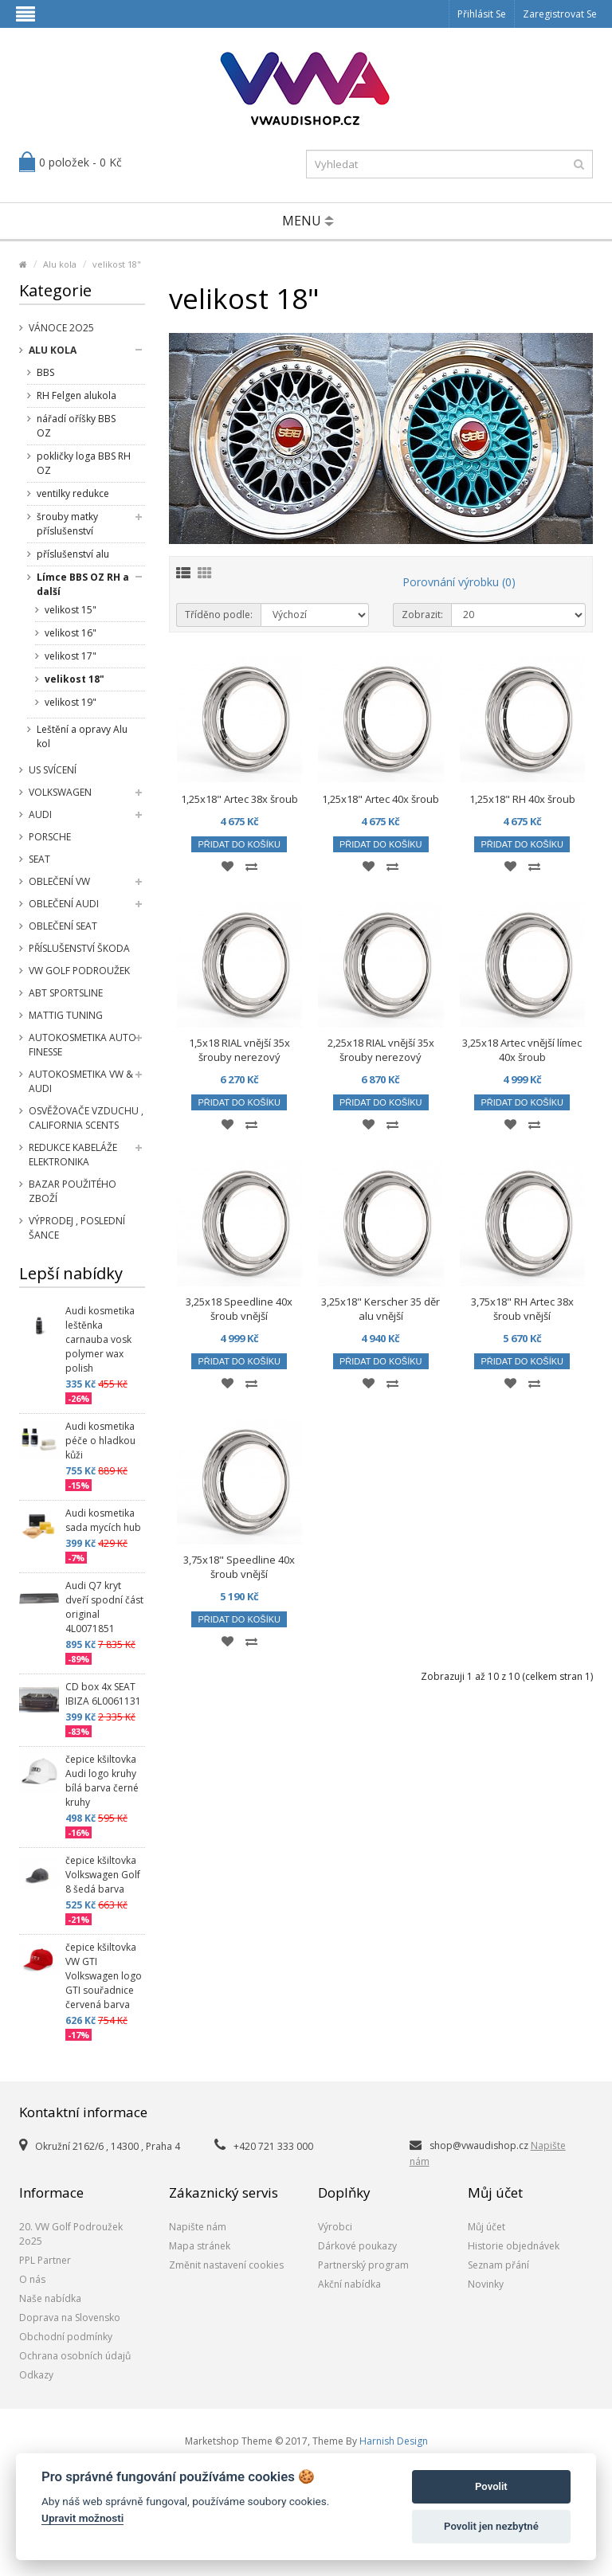 The height and width of the screenshot is (2576, 612). What do you see at coordinates (226, 2265) in the screenshot?
I see `Změnit nastavení cookies` at bounding box center [226, 2265].